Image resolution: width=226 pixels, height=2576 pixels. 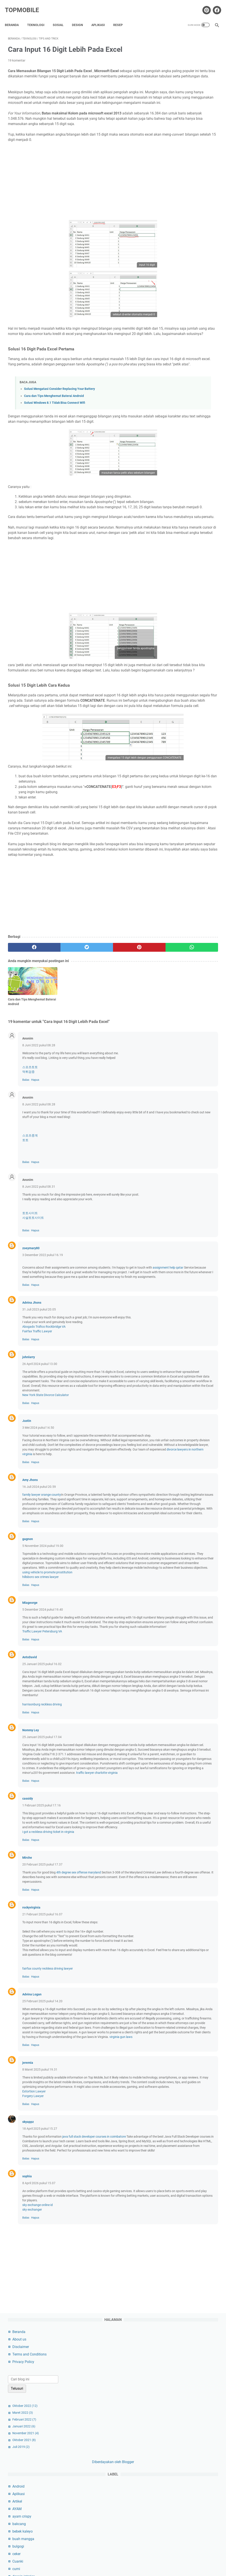 I want to click on Lampet, so click(x=174, y=395).